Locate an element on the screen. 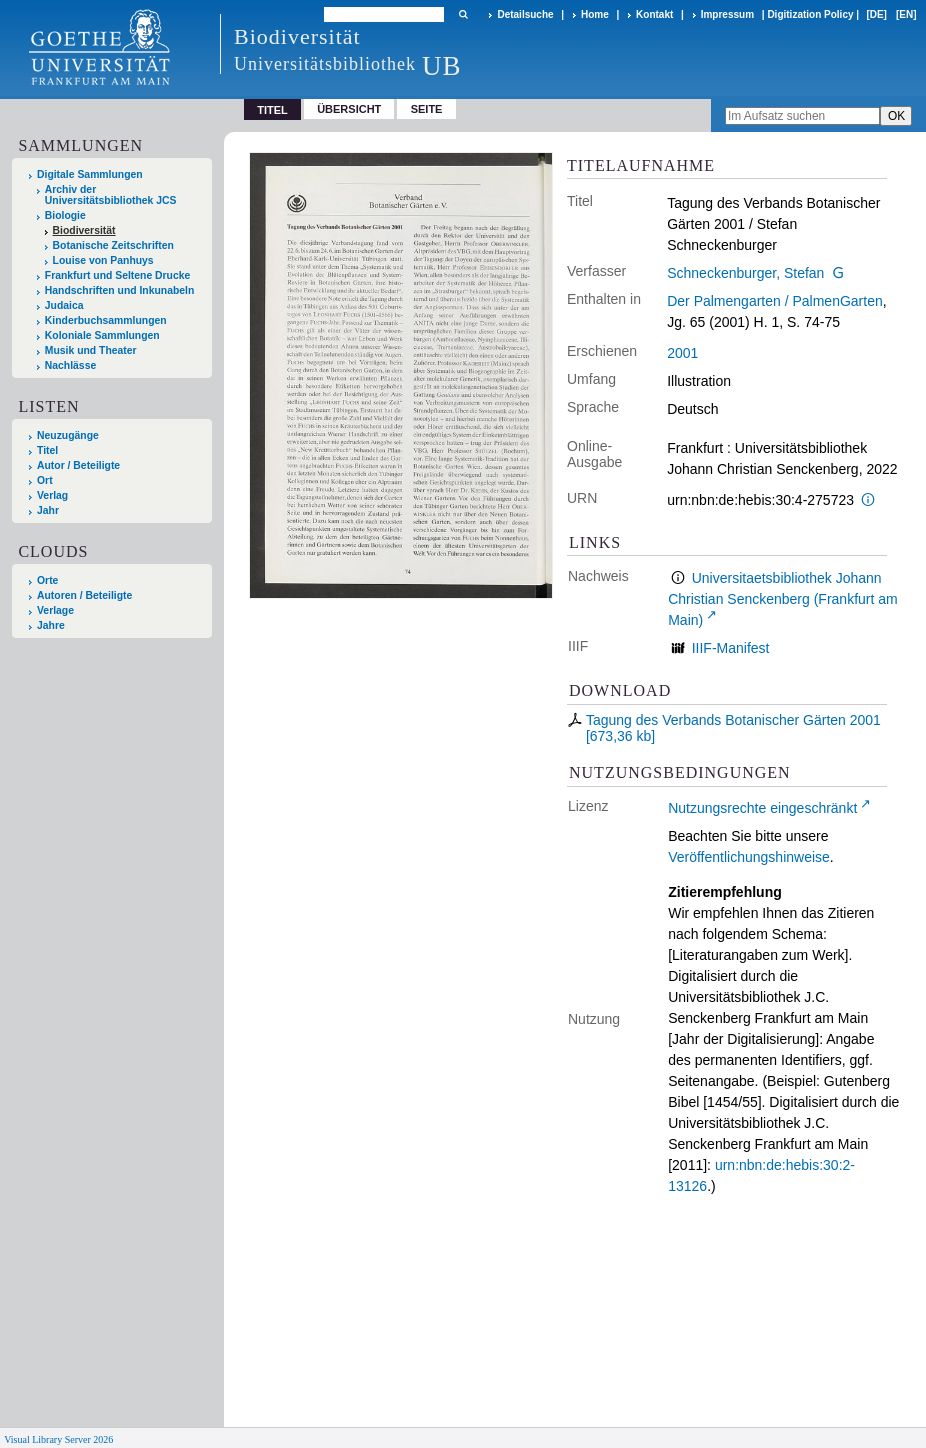  Frankfurt und Seltene Drucke is located at coordinates (118, 275).